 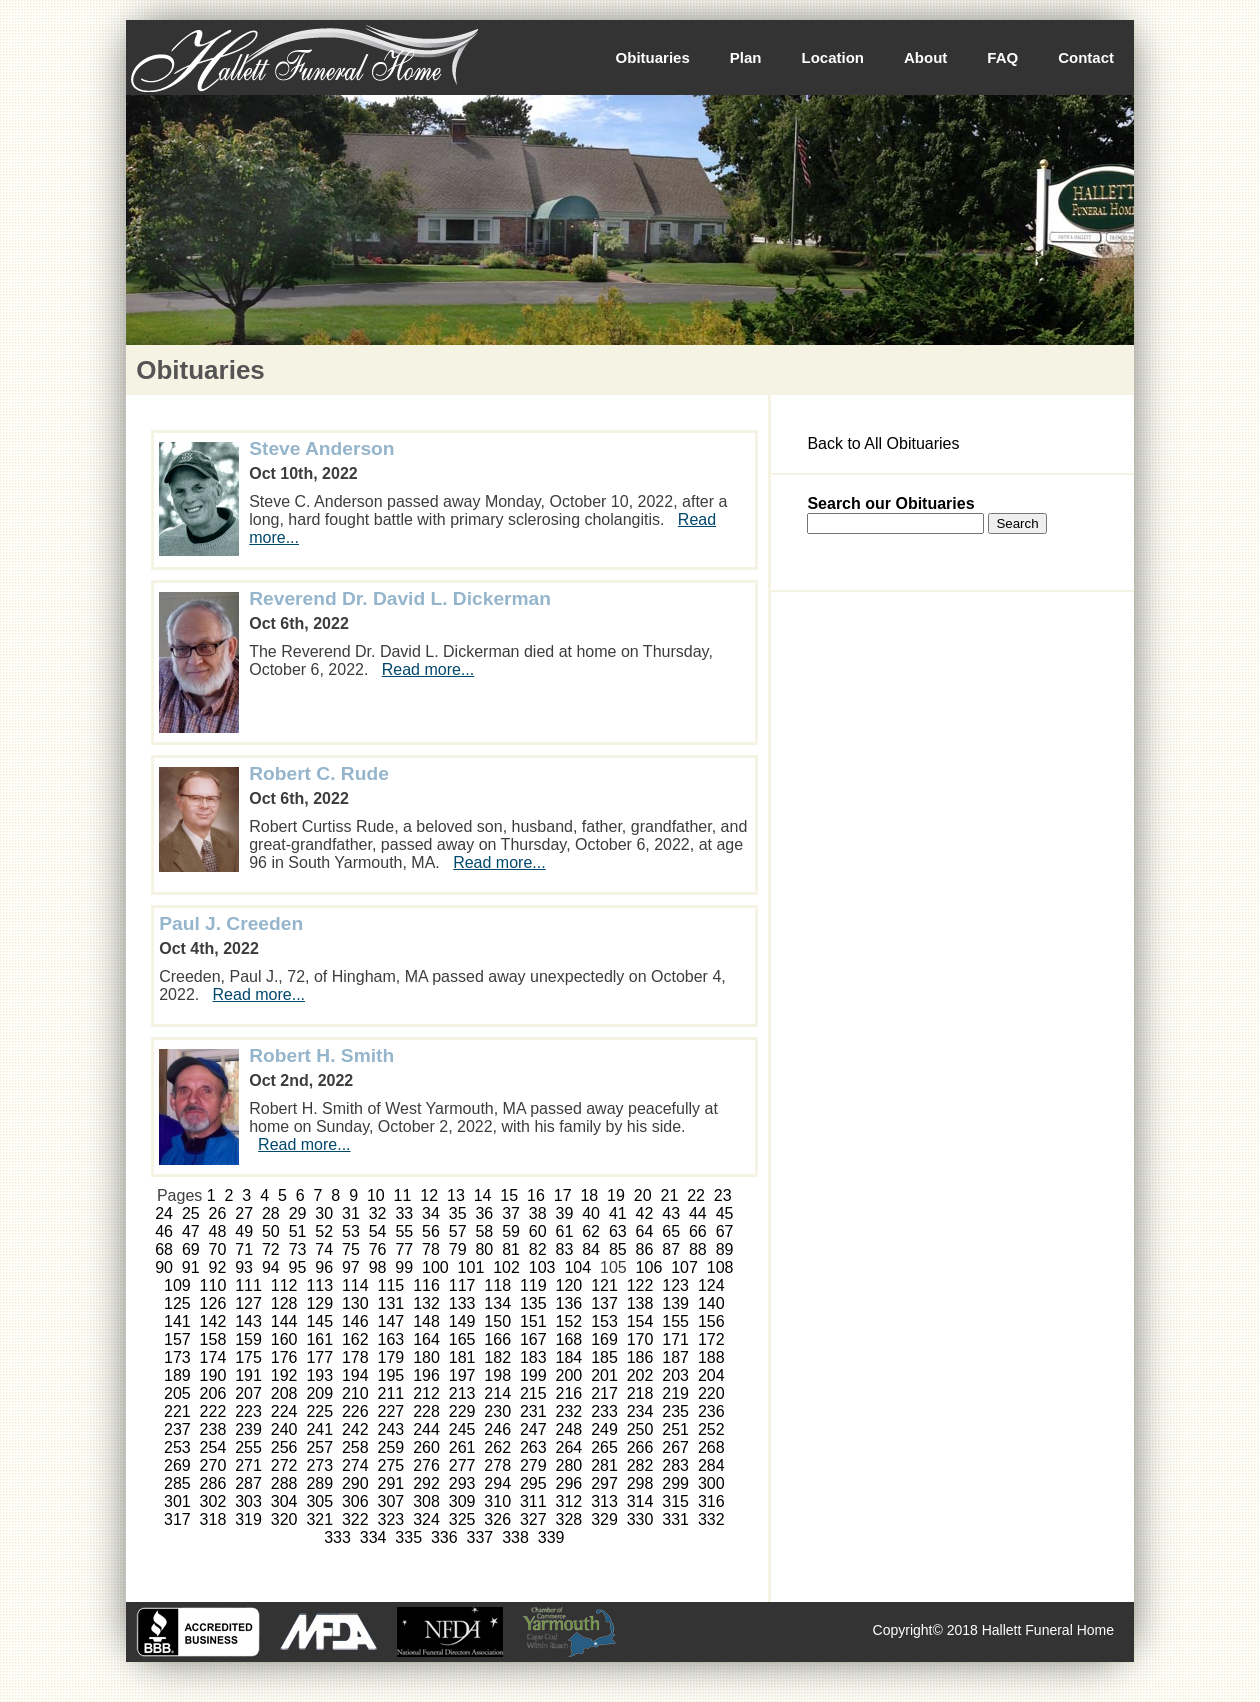 I want to click on 71, so click(x=244, y=1249).